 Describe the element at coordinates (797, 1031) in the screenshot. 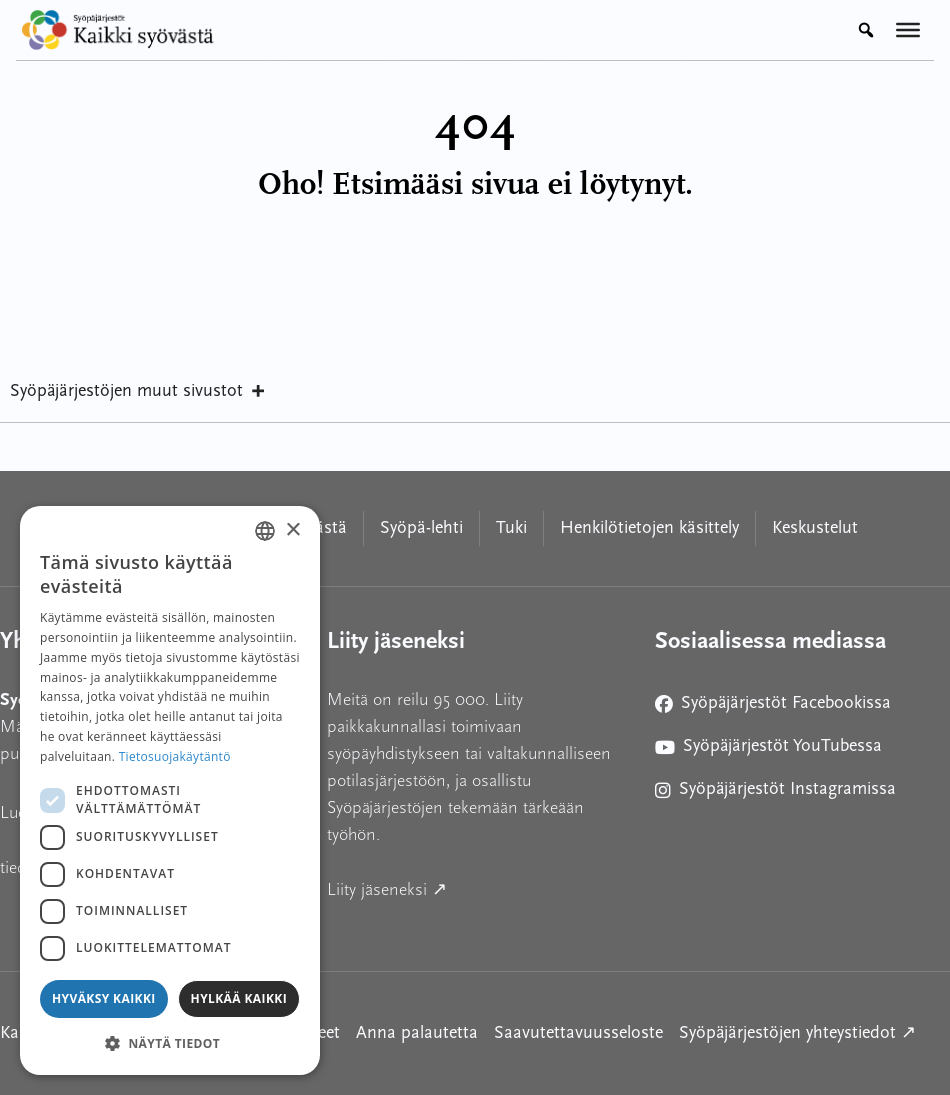

I see `Syöpäjärjestöjen yhteystiedot ↗` at that location.